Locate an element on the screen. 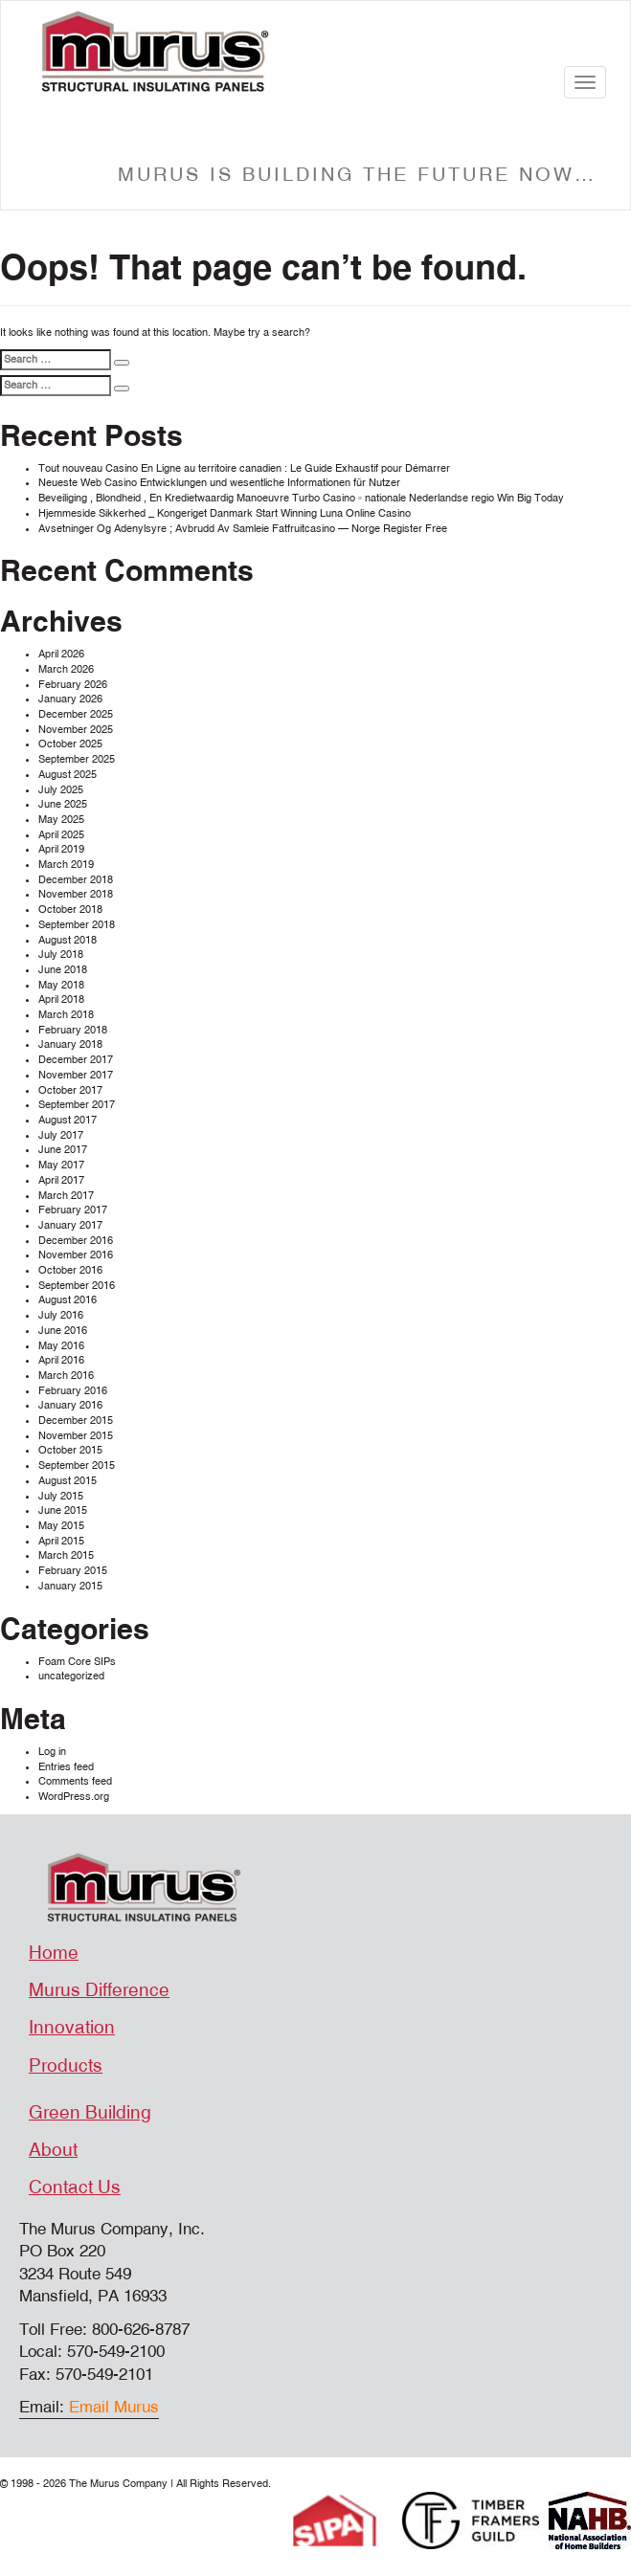  January 2018 is located at coordinates (70, 1044).